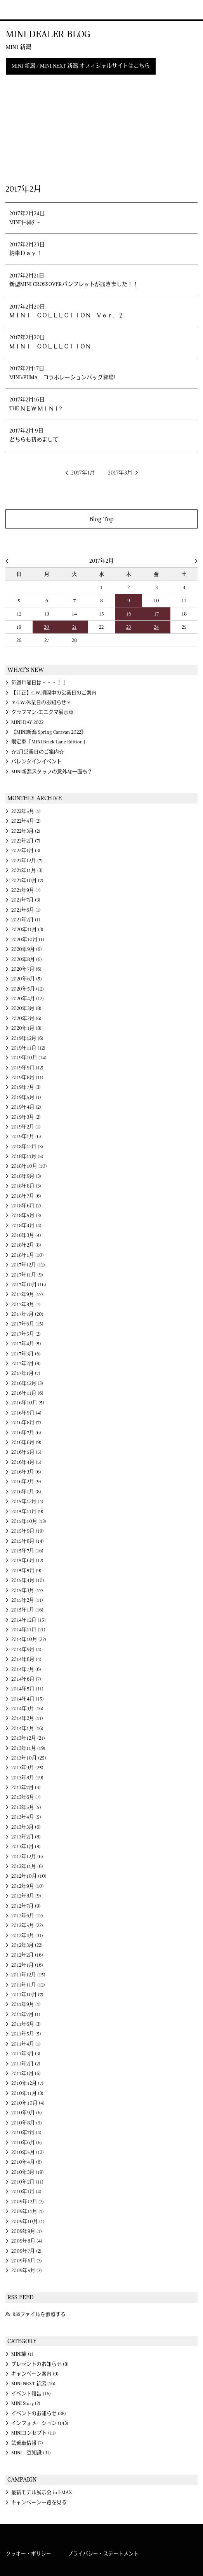 The height and width of the screenshot is (2576, 203). Describe the element at coordinates (26, 2024) in the screenshot. I see `2011年6月 (3)` at that location.